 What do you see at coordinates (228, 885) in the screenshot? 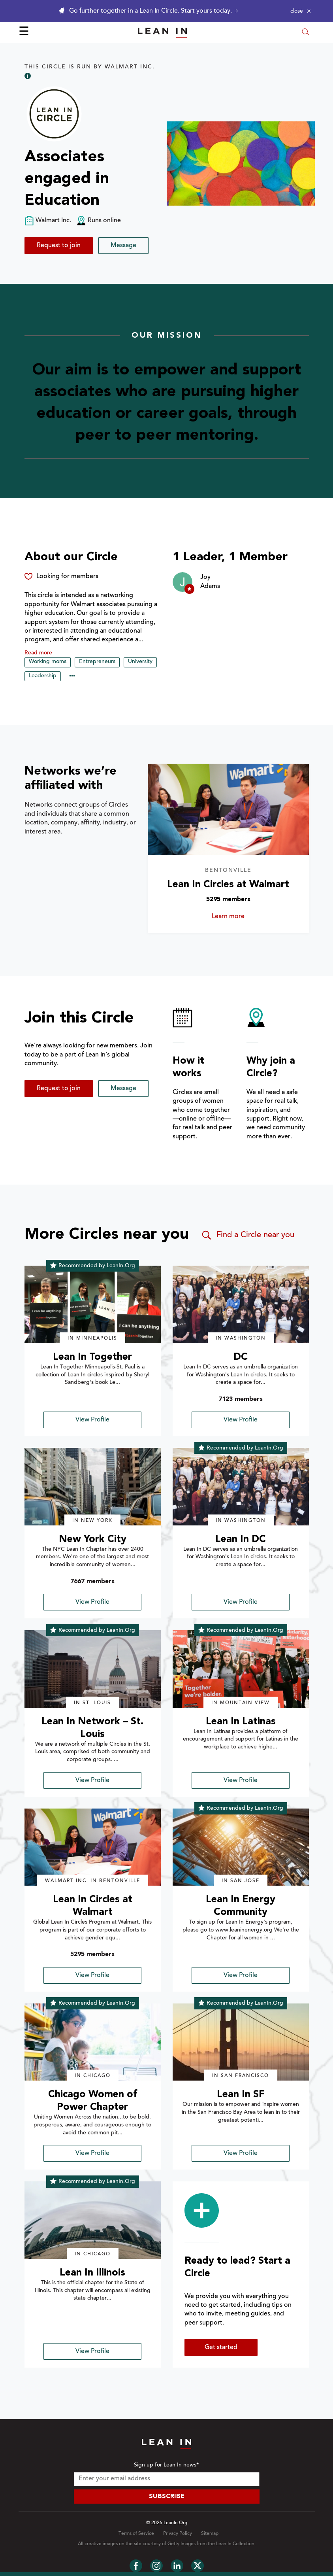
I see `Lean In Circles at Walmart` at bounding box center [228, 885].